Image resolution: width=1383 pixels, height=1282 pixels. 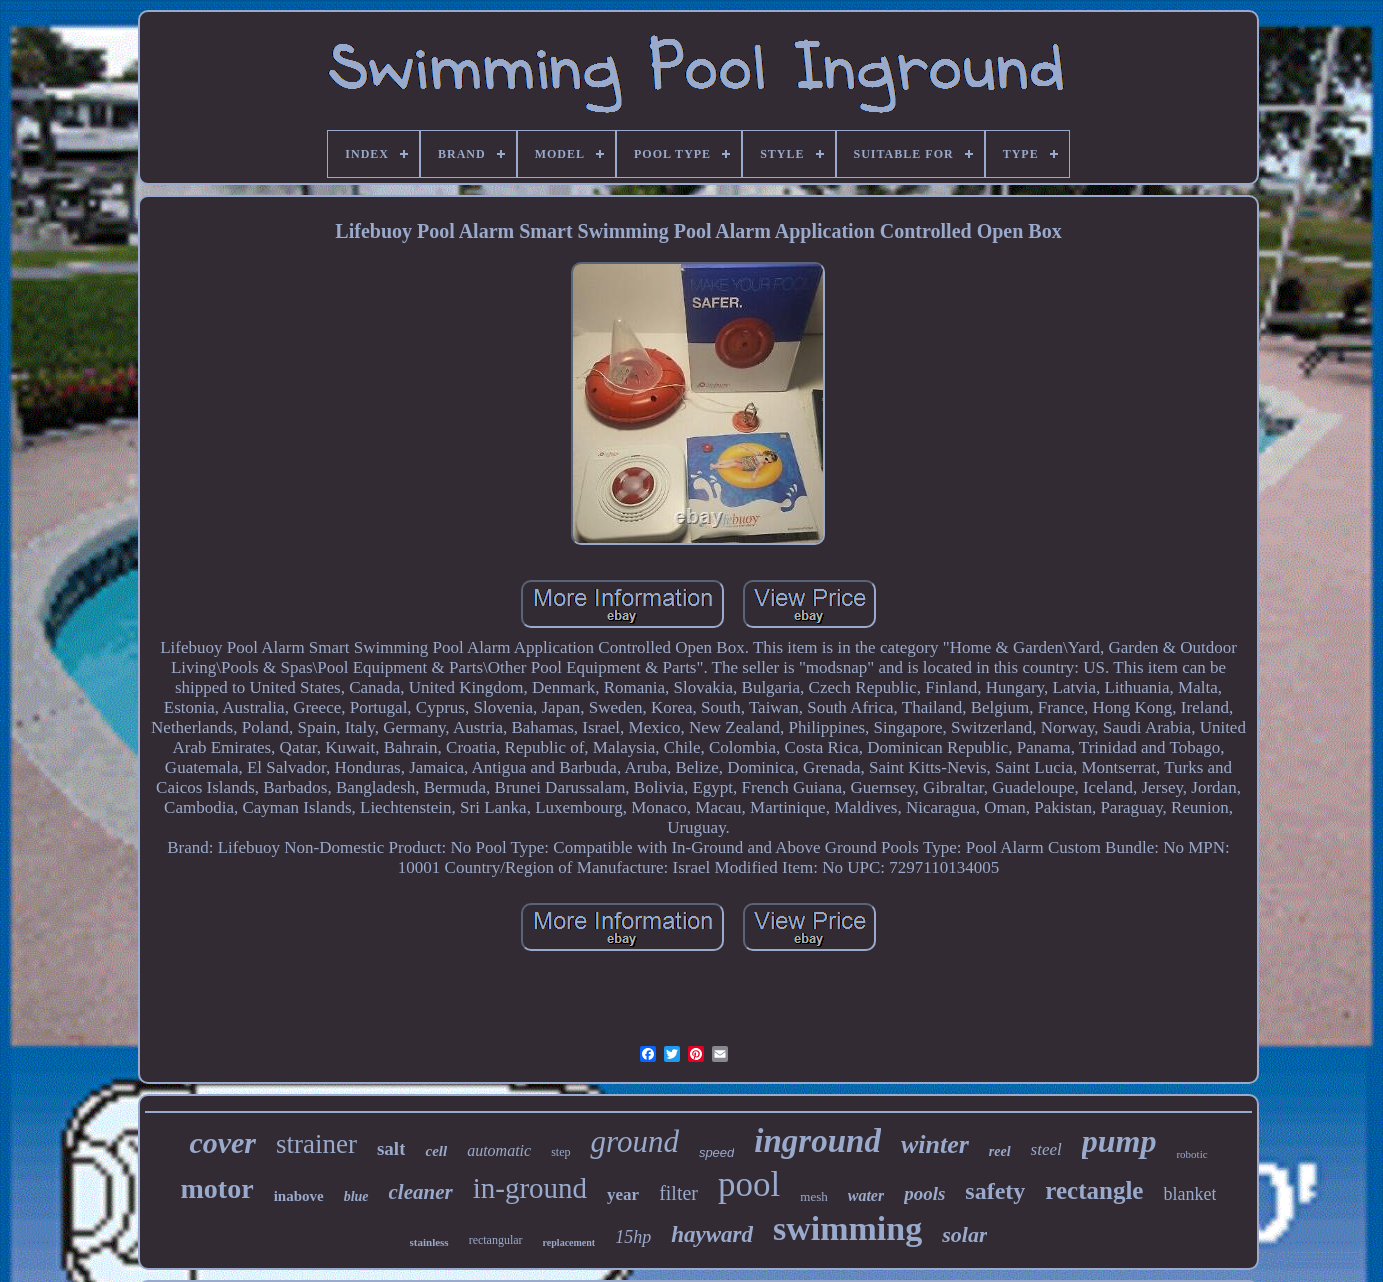 I want to click on motor, so click(x=217, y=1188).